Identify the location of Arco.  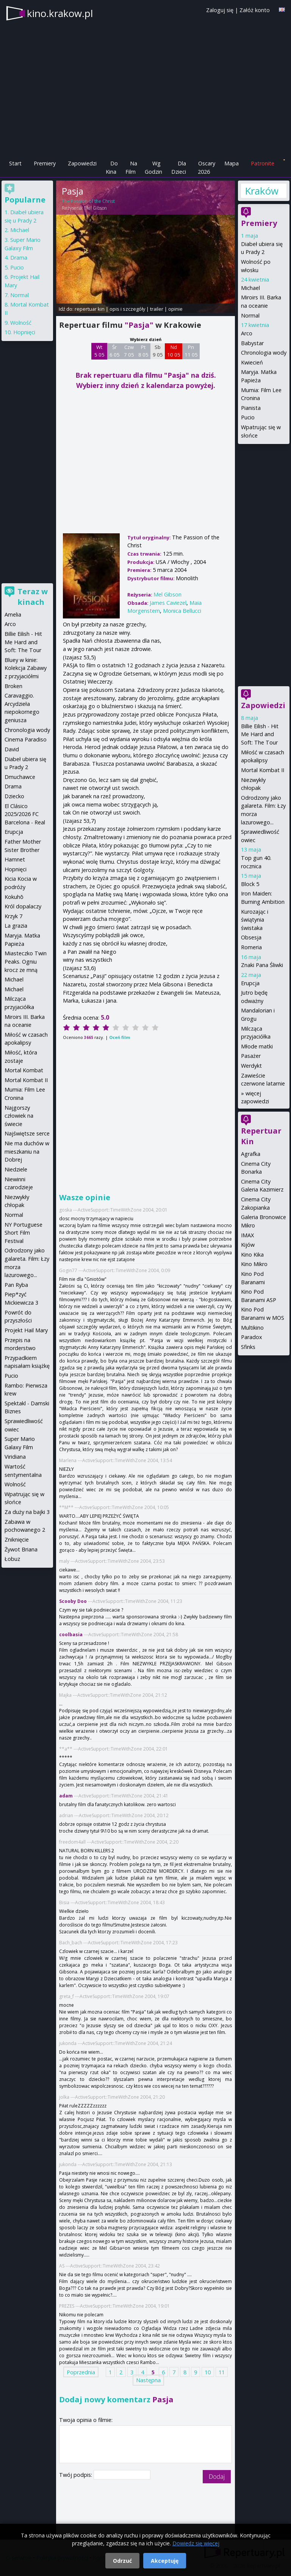
(246, 333).